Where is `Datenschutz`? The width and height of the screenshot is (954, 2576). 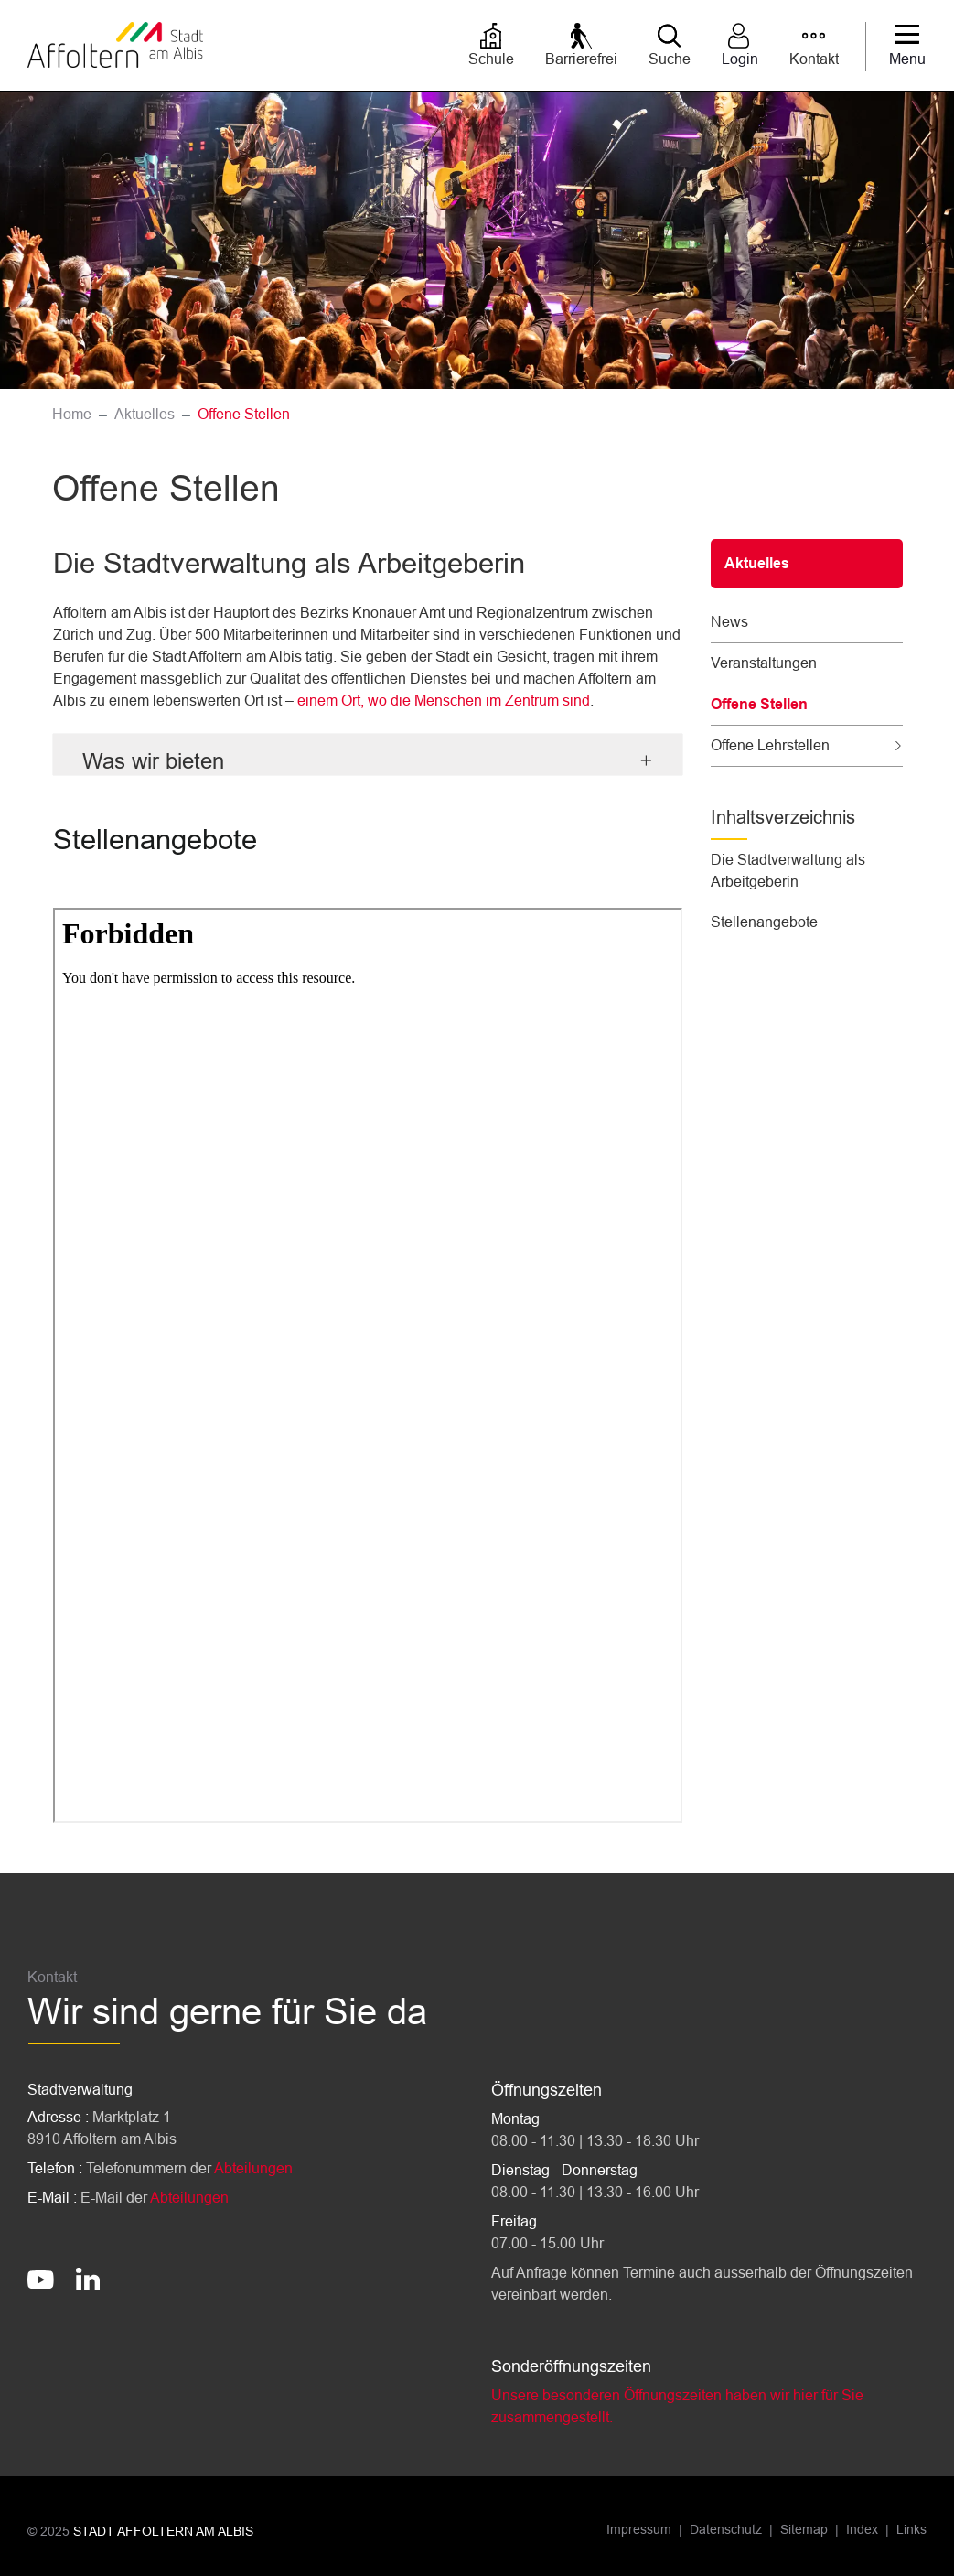 Datenschutz is located at coordinates (726, 2529).